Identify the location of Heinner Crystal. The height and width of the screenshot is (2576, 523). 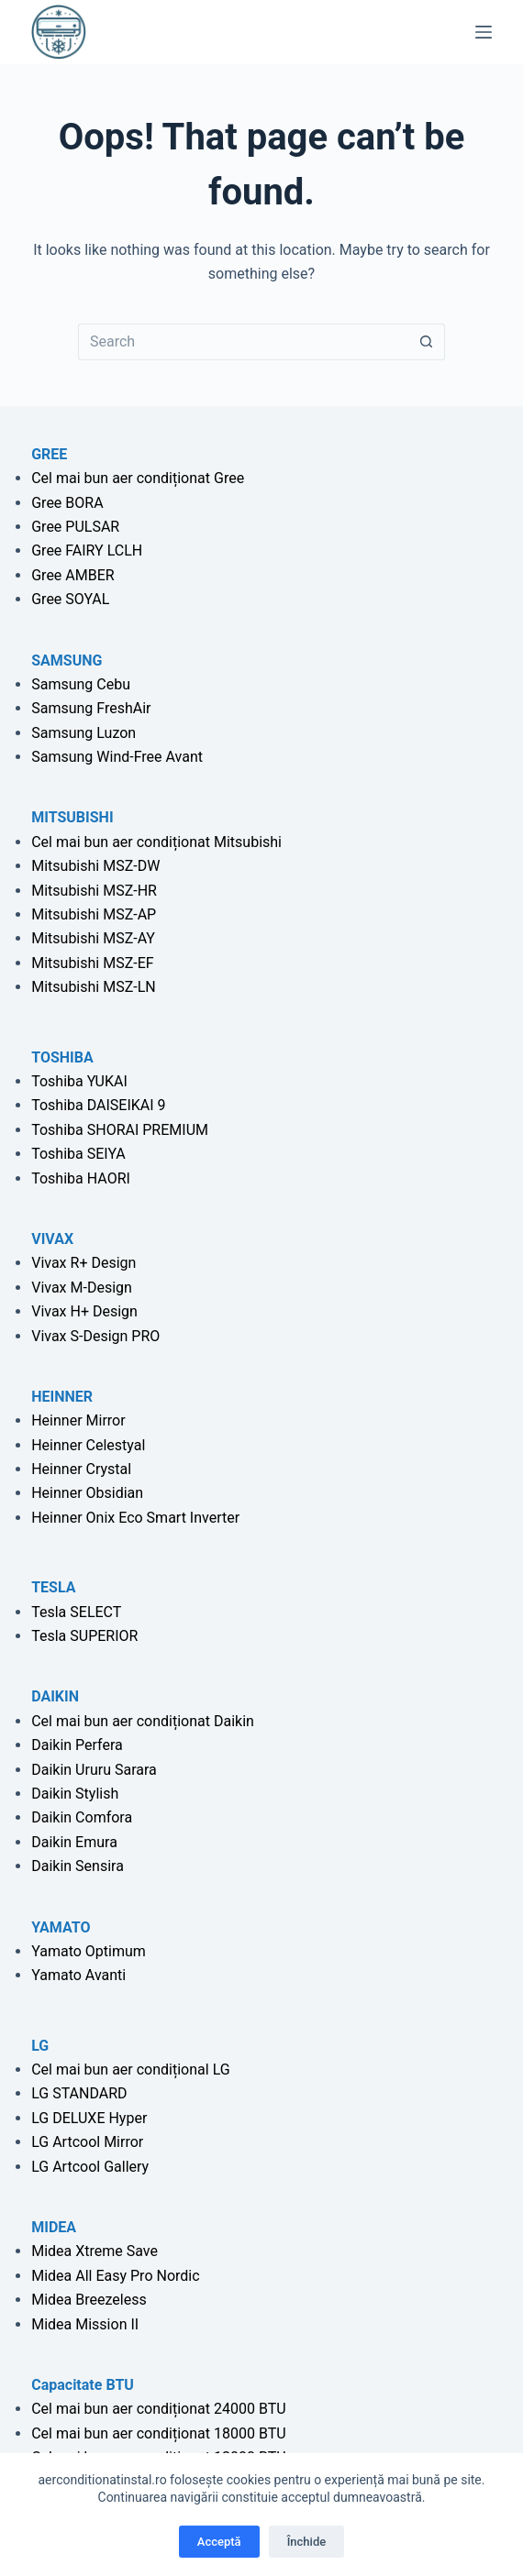
(81, 1469).